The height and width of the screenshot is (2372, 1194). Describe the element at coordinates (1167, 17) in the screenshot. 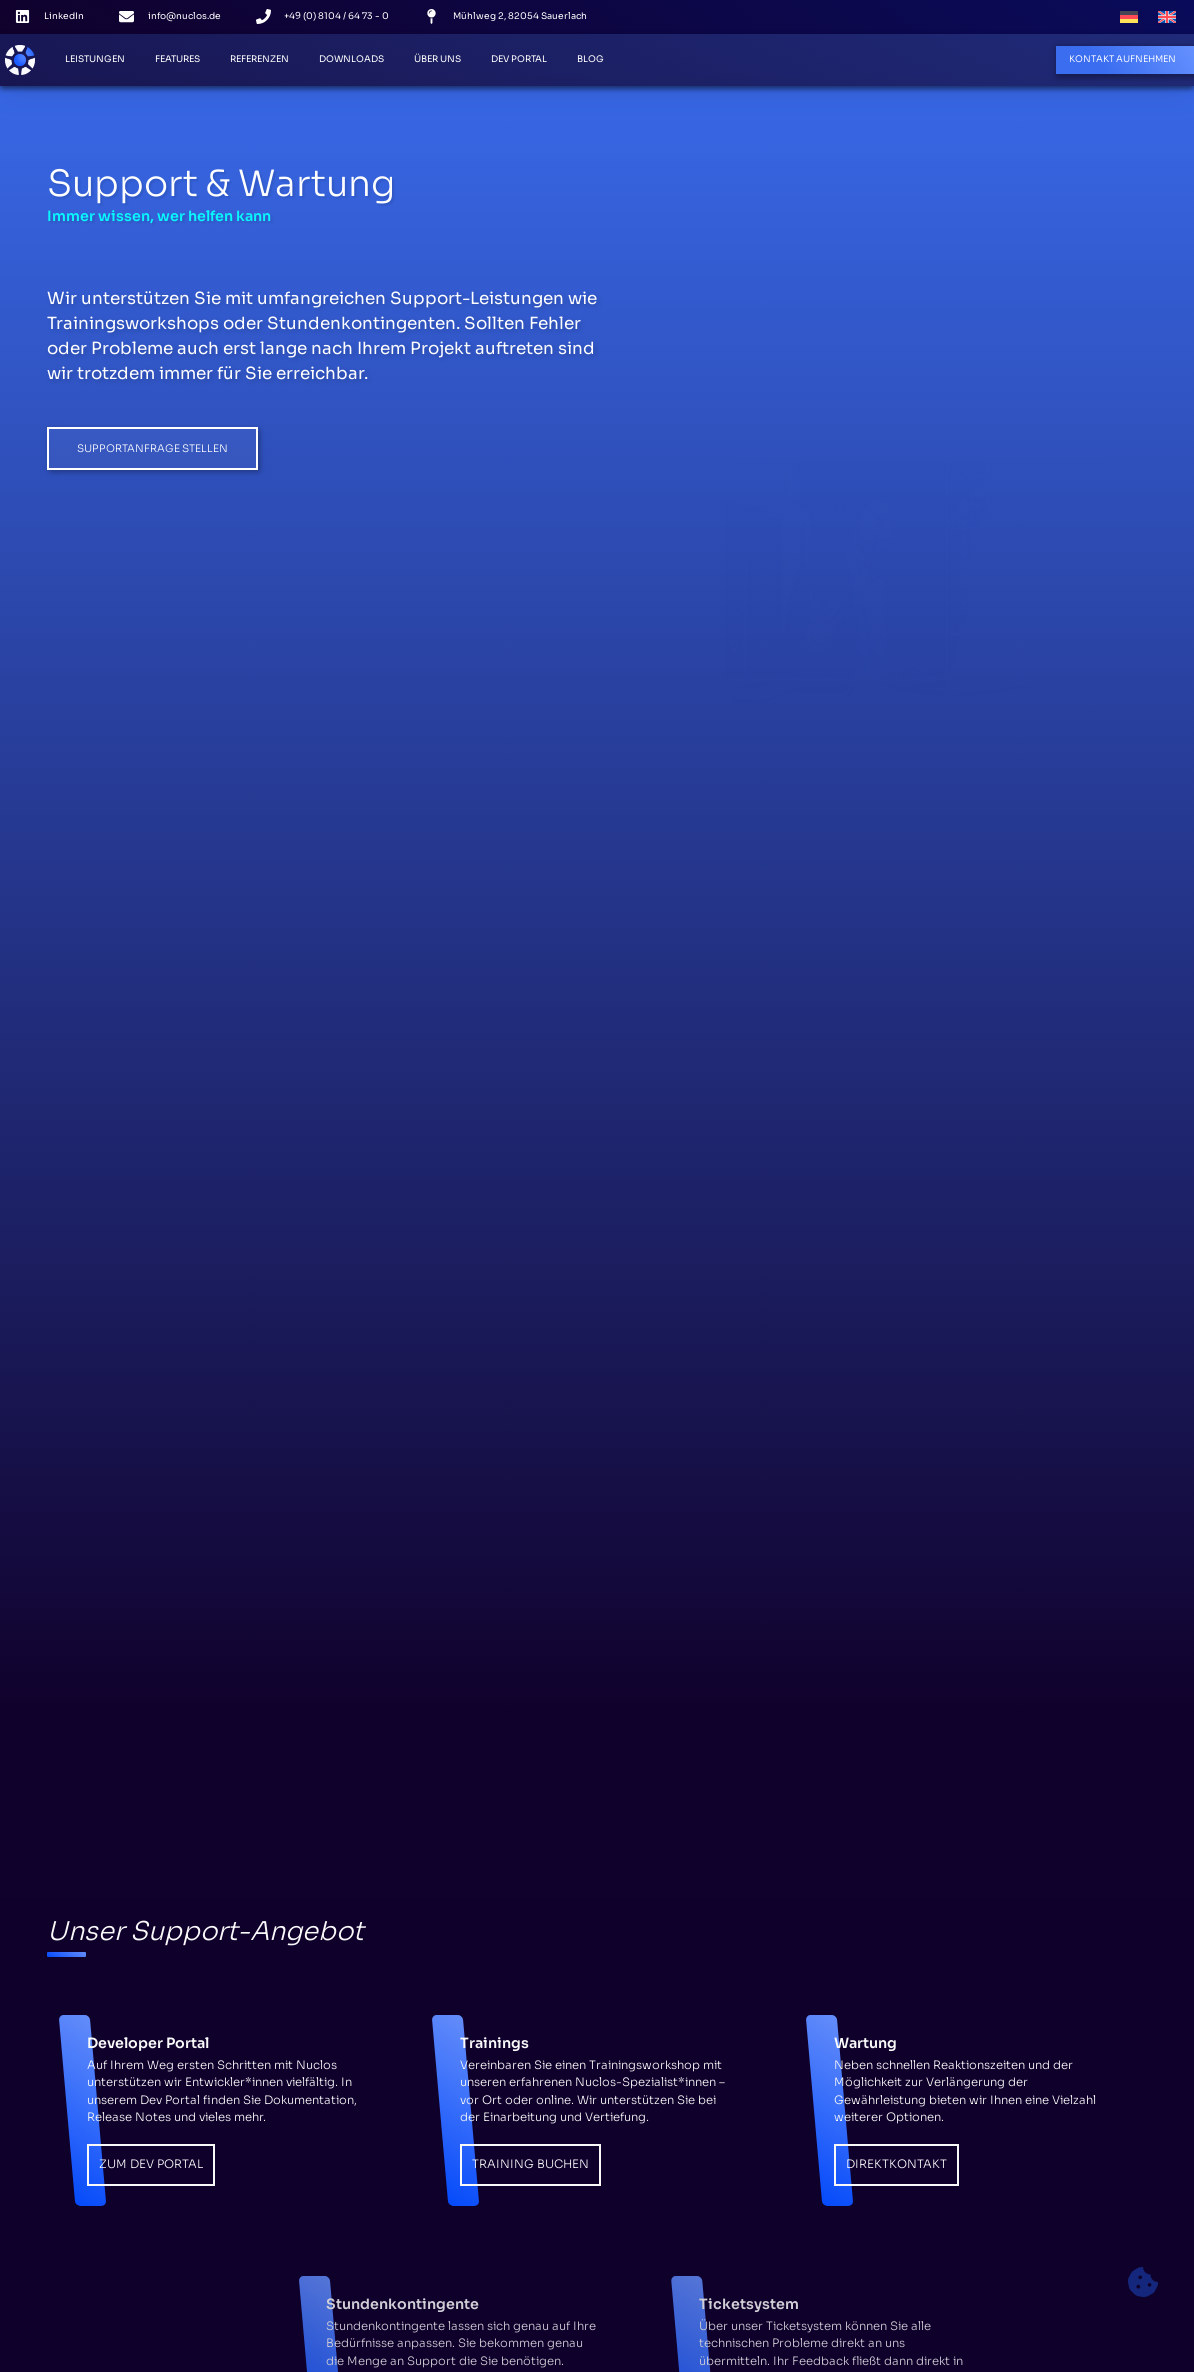

I see `[Wechseln zu Englisch]` at that location.